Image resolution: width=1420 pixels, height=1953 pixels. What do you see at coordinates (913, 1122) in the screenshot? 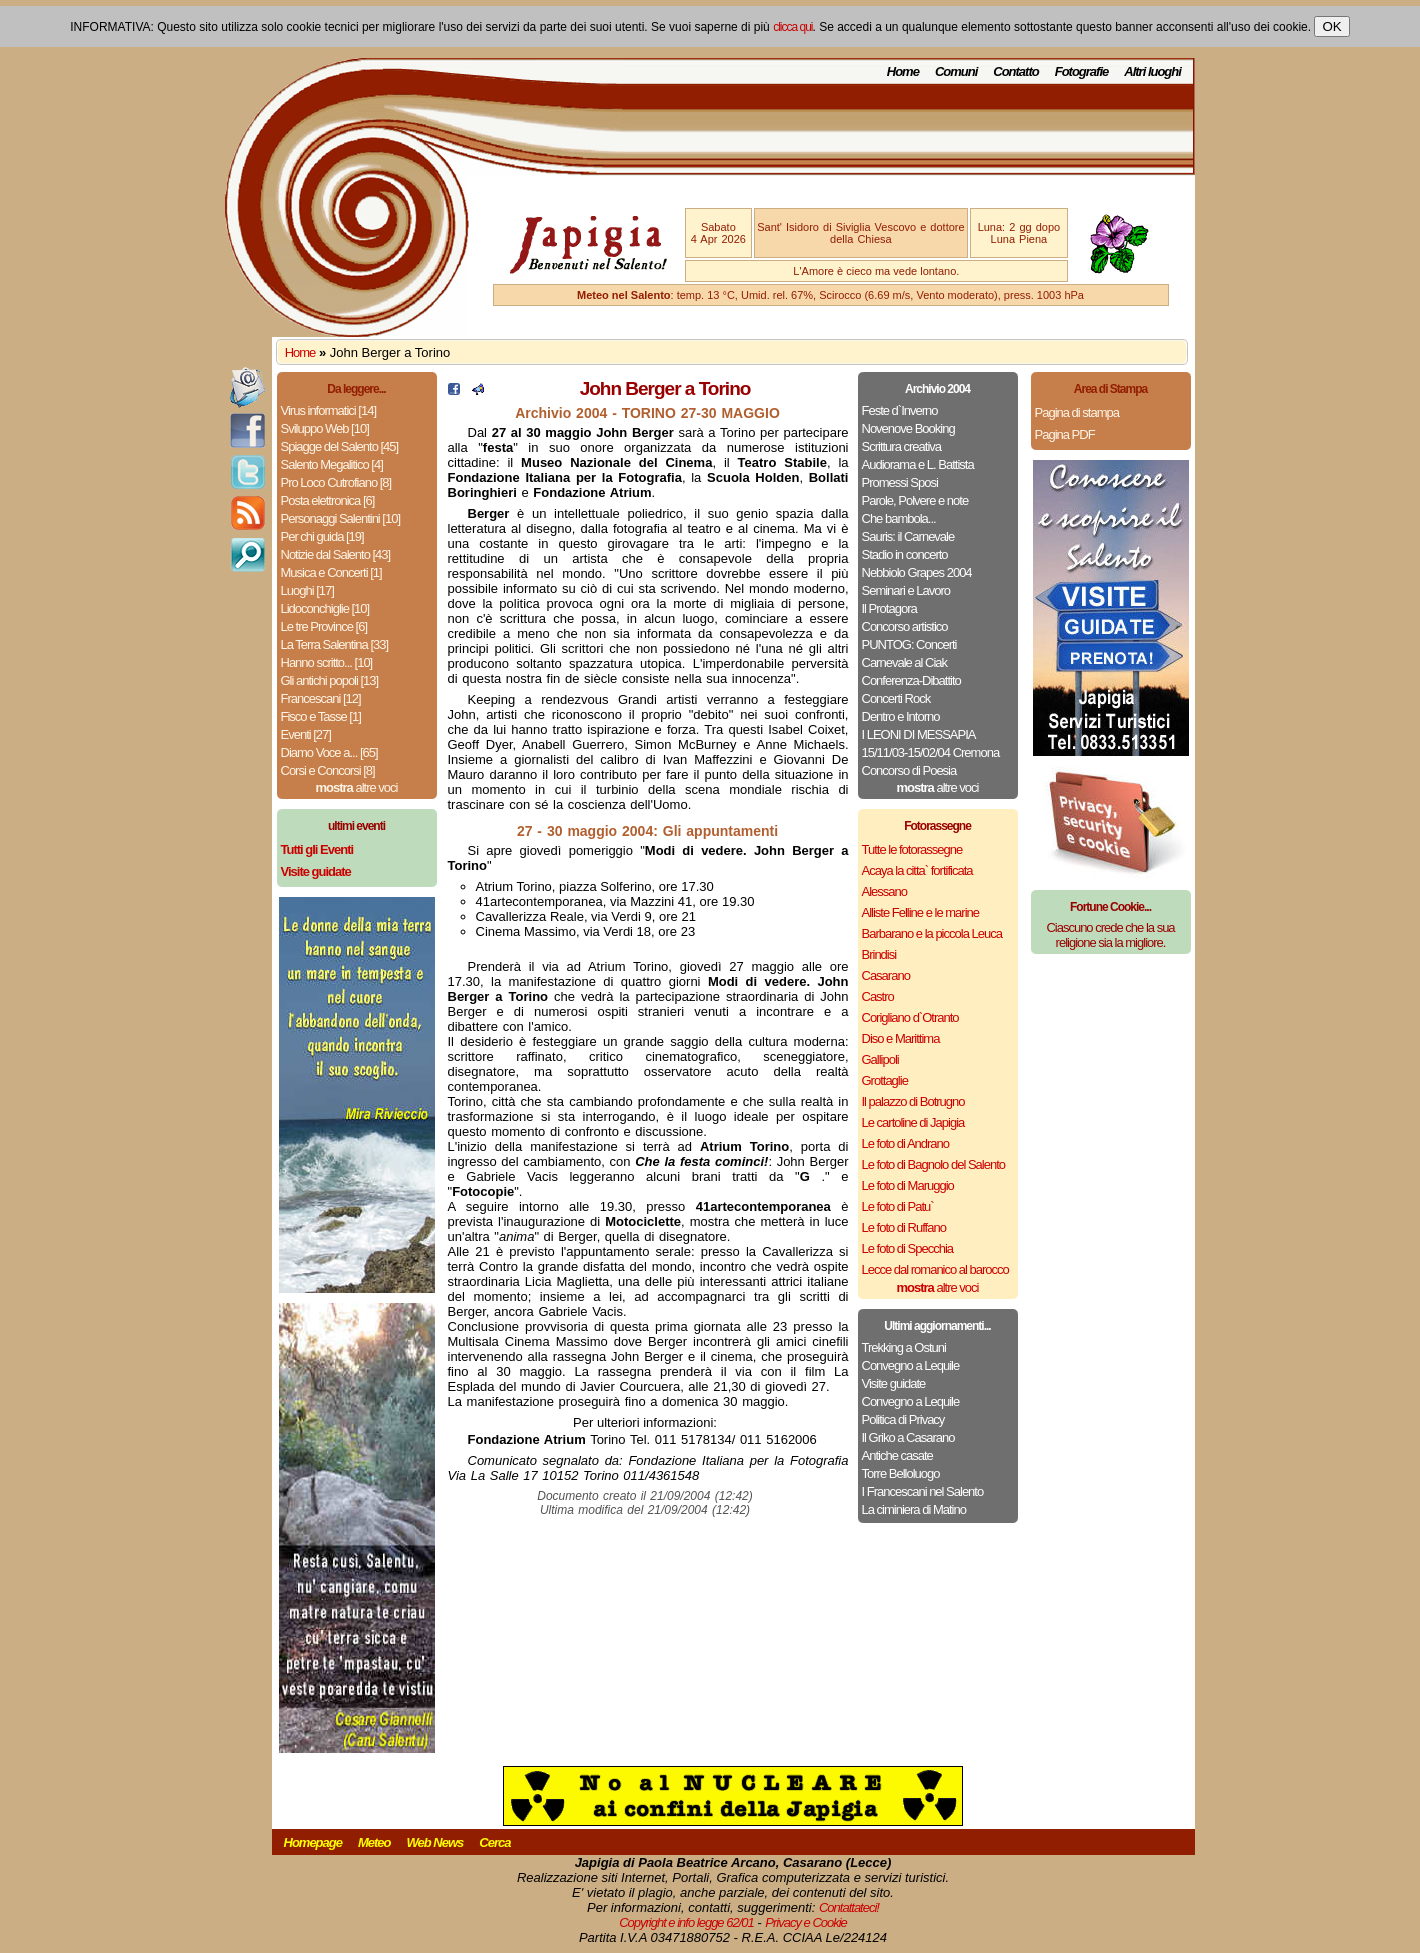
I see `Le cartoline di Japigia` at bounding box center [913, 1122].